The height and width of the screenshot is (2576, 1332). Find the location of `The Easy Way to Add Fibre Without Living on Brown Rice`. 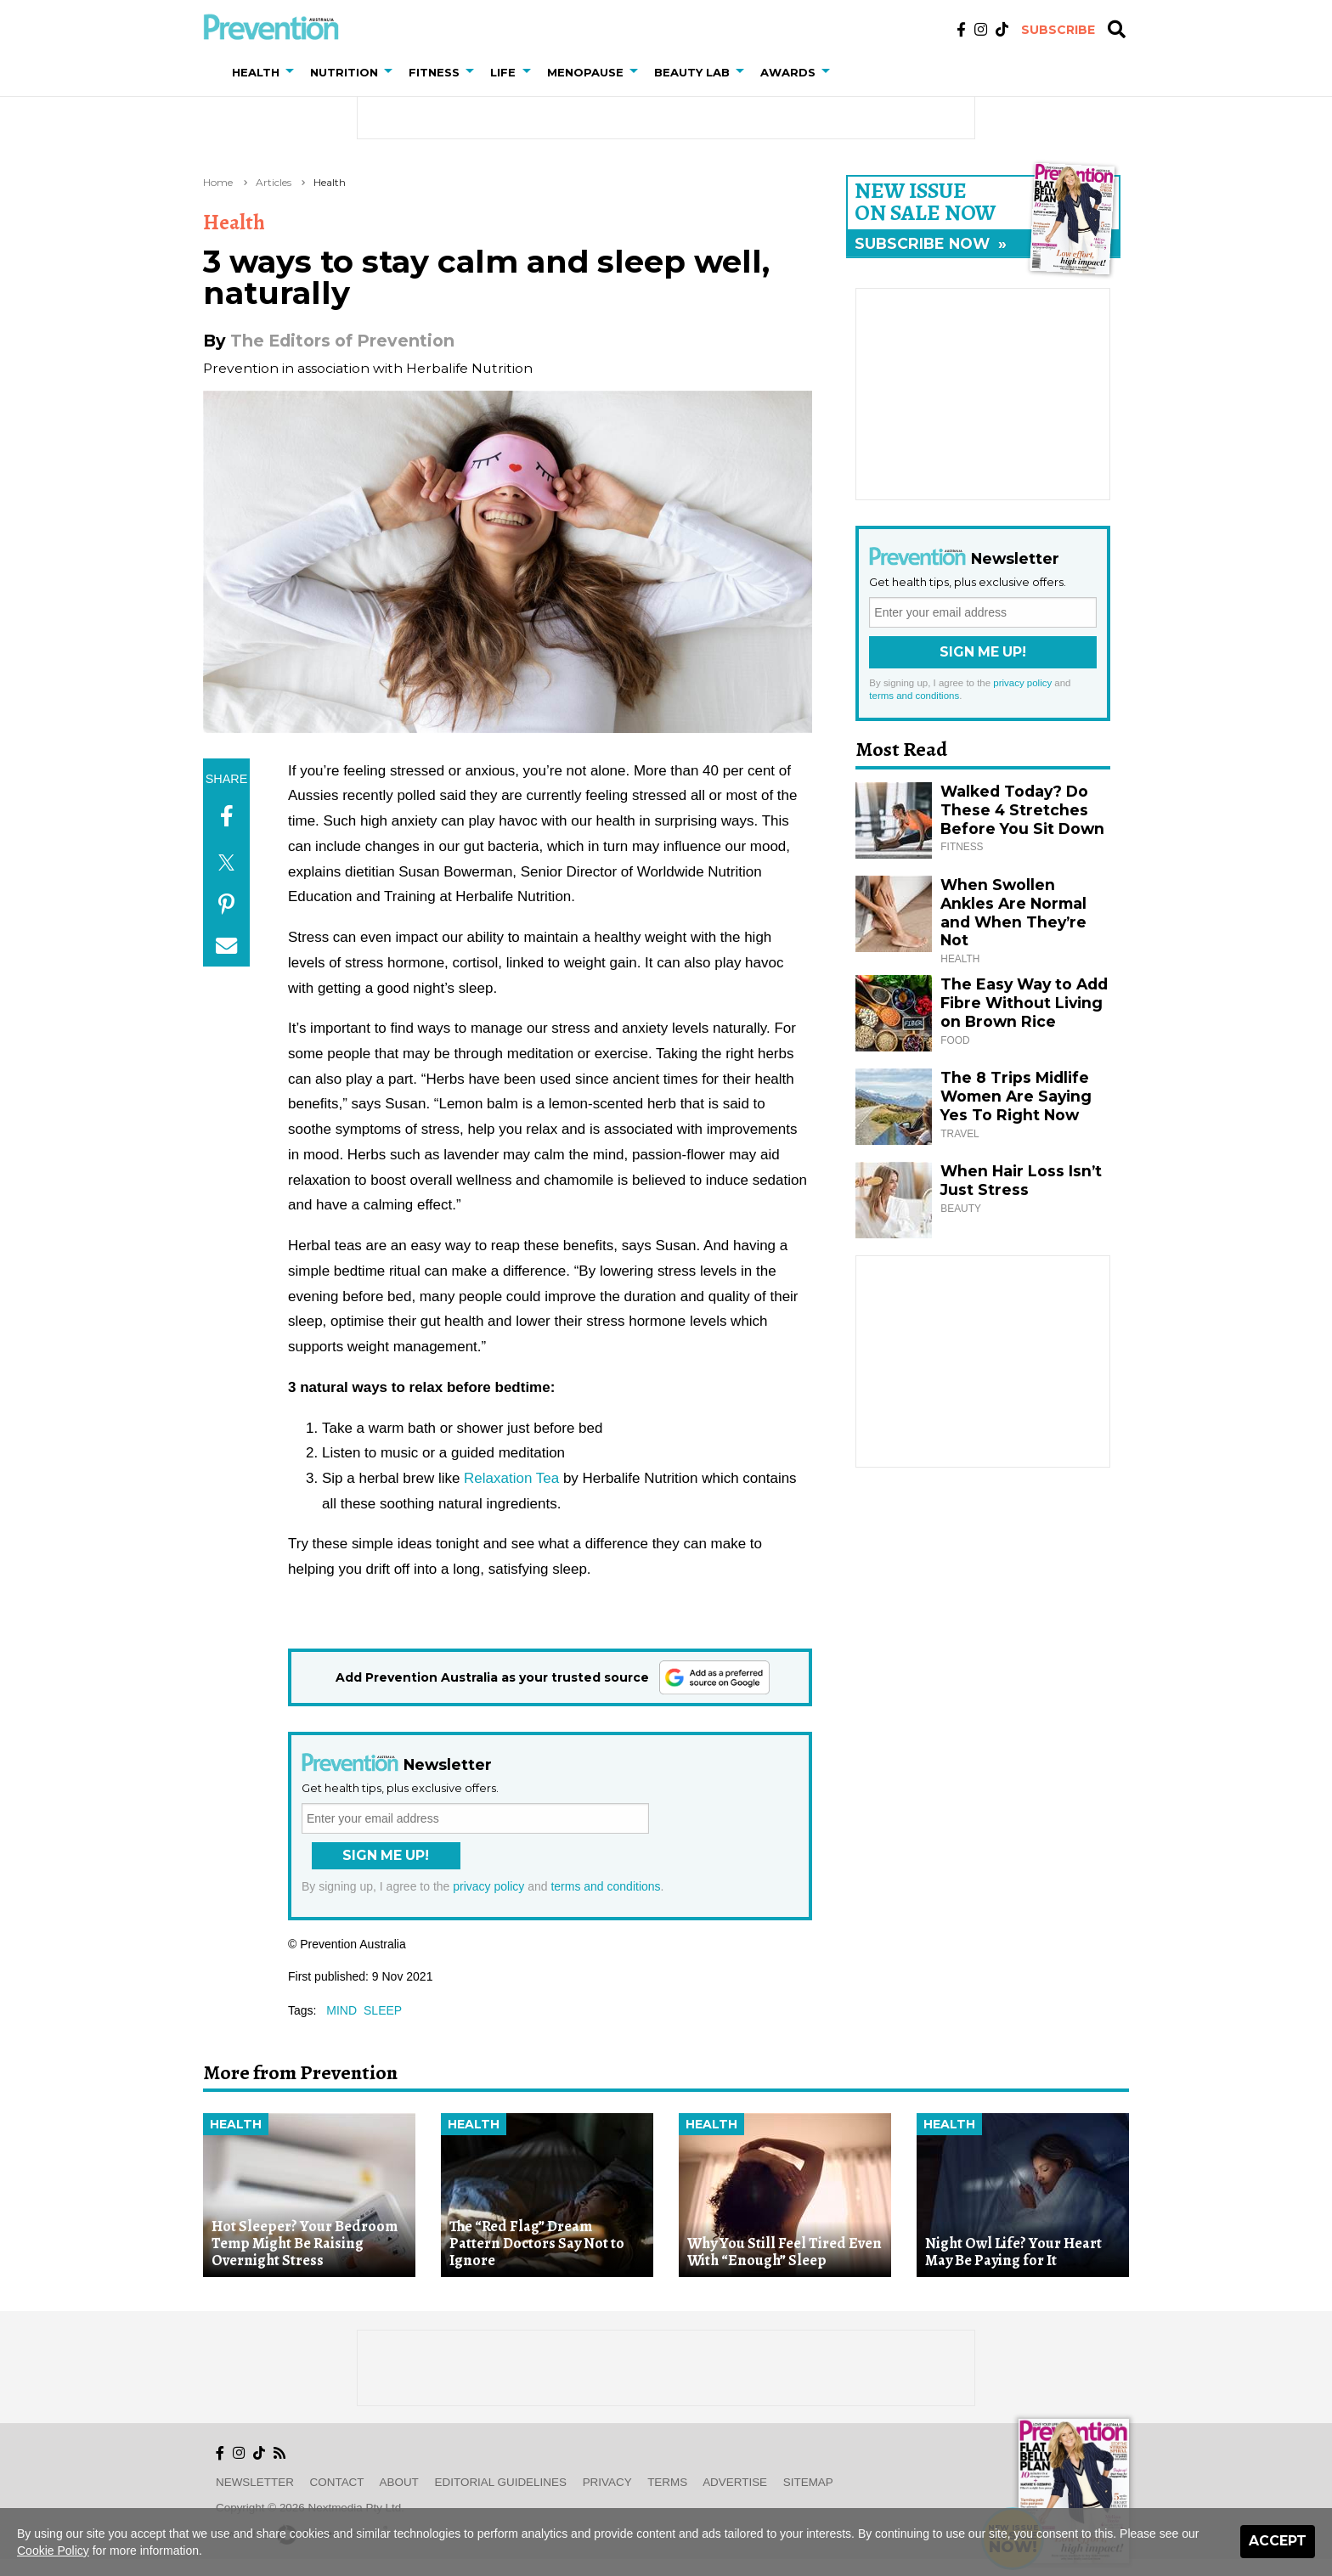

The Easy Way to Add Fibre Without Living on Brown Rice is located at coordinates (1024, 1002).